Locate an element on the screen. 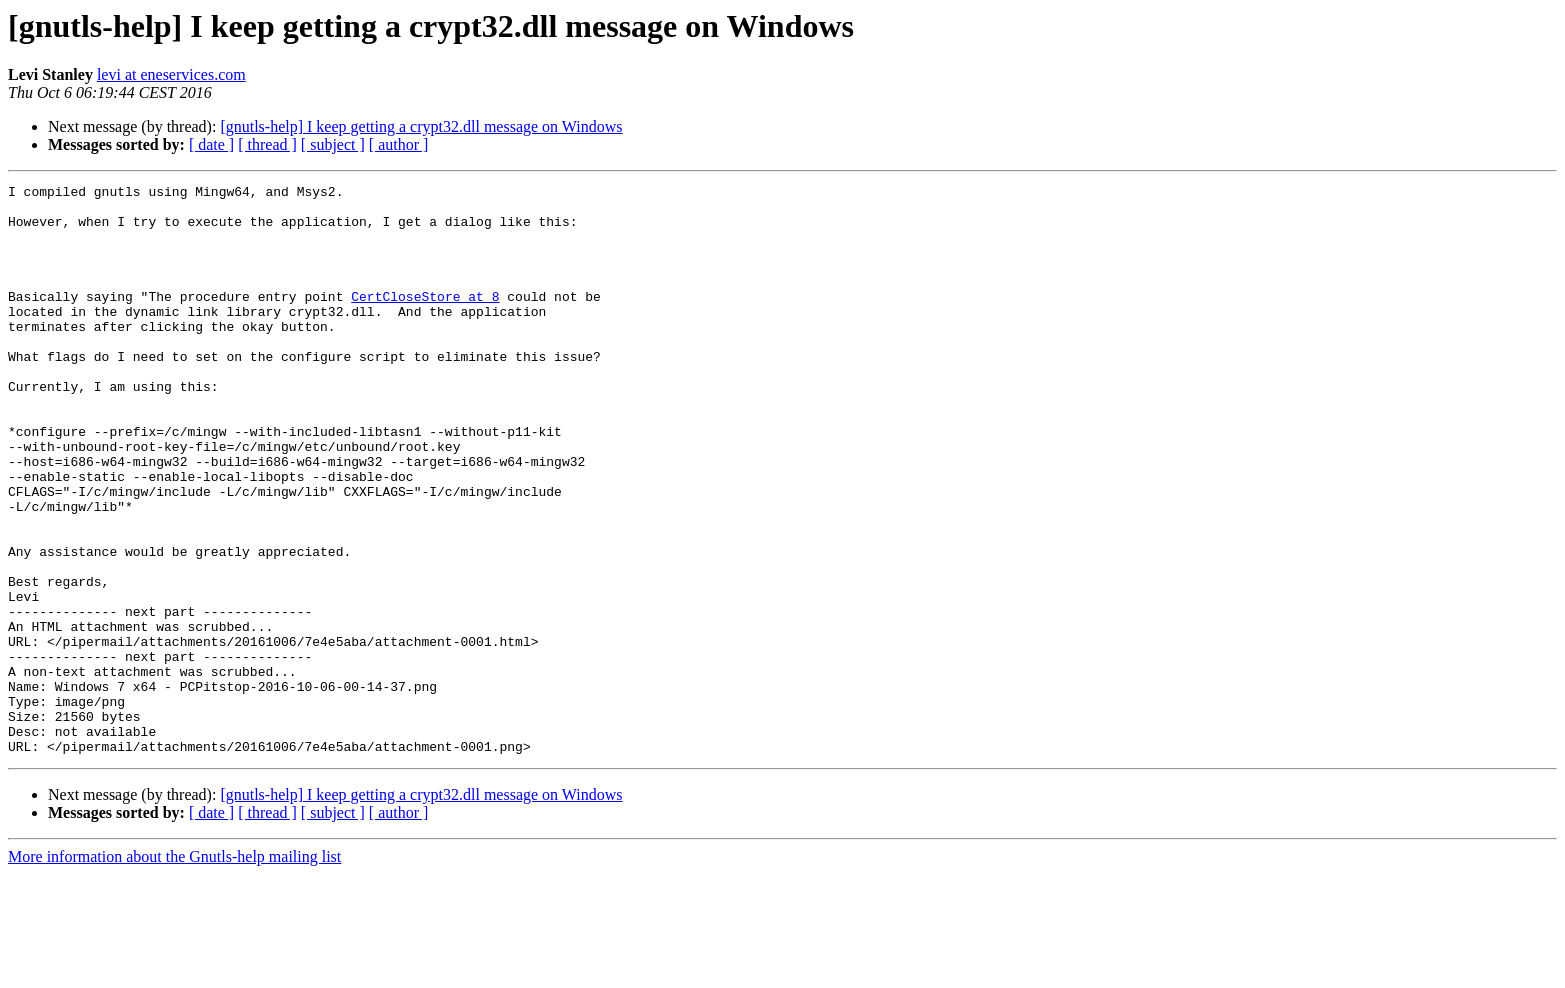  More information about the Gnutls-help mailing list is located at coordinates (174, 970).